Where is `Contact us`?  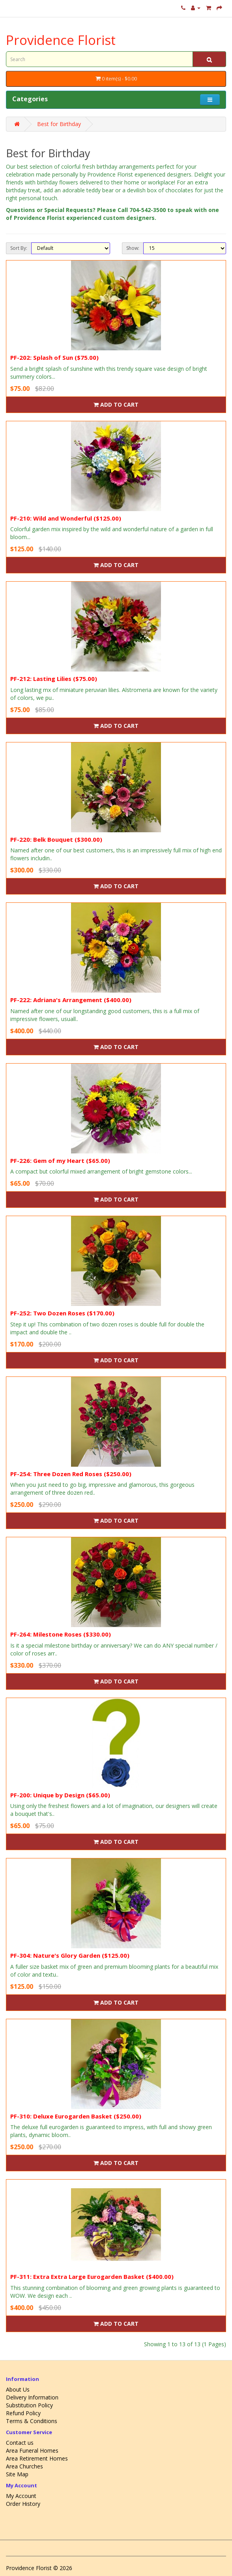 Contact us is located at coordinates (20, 2442).